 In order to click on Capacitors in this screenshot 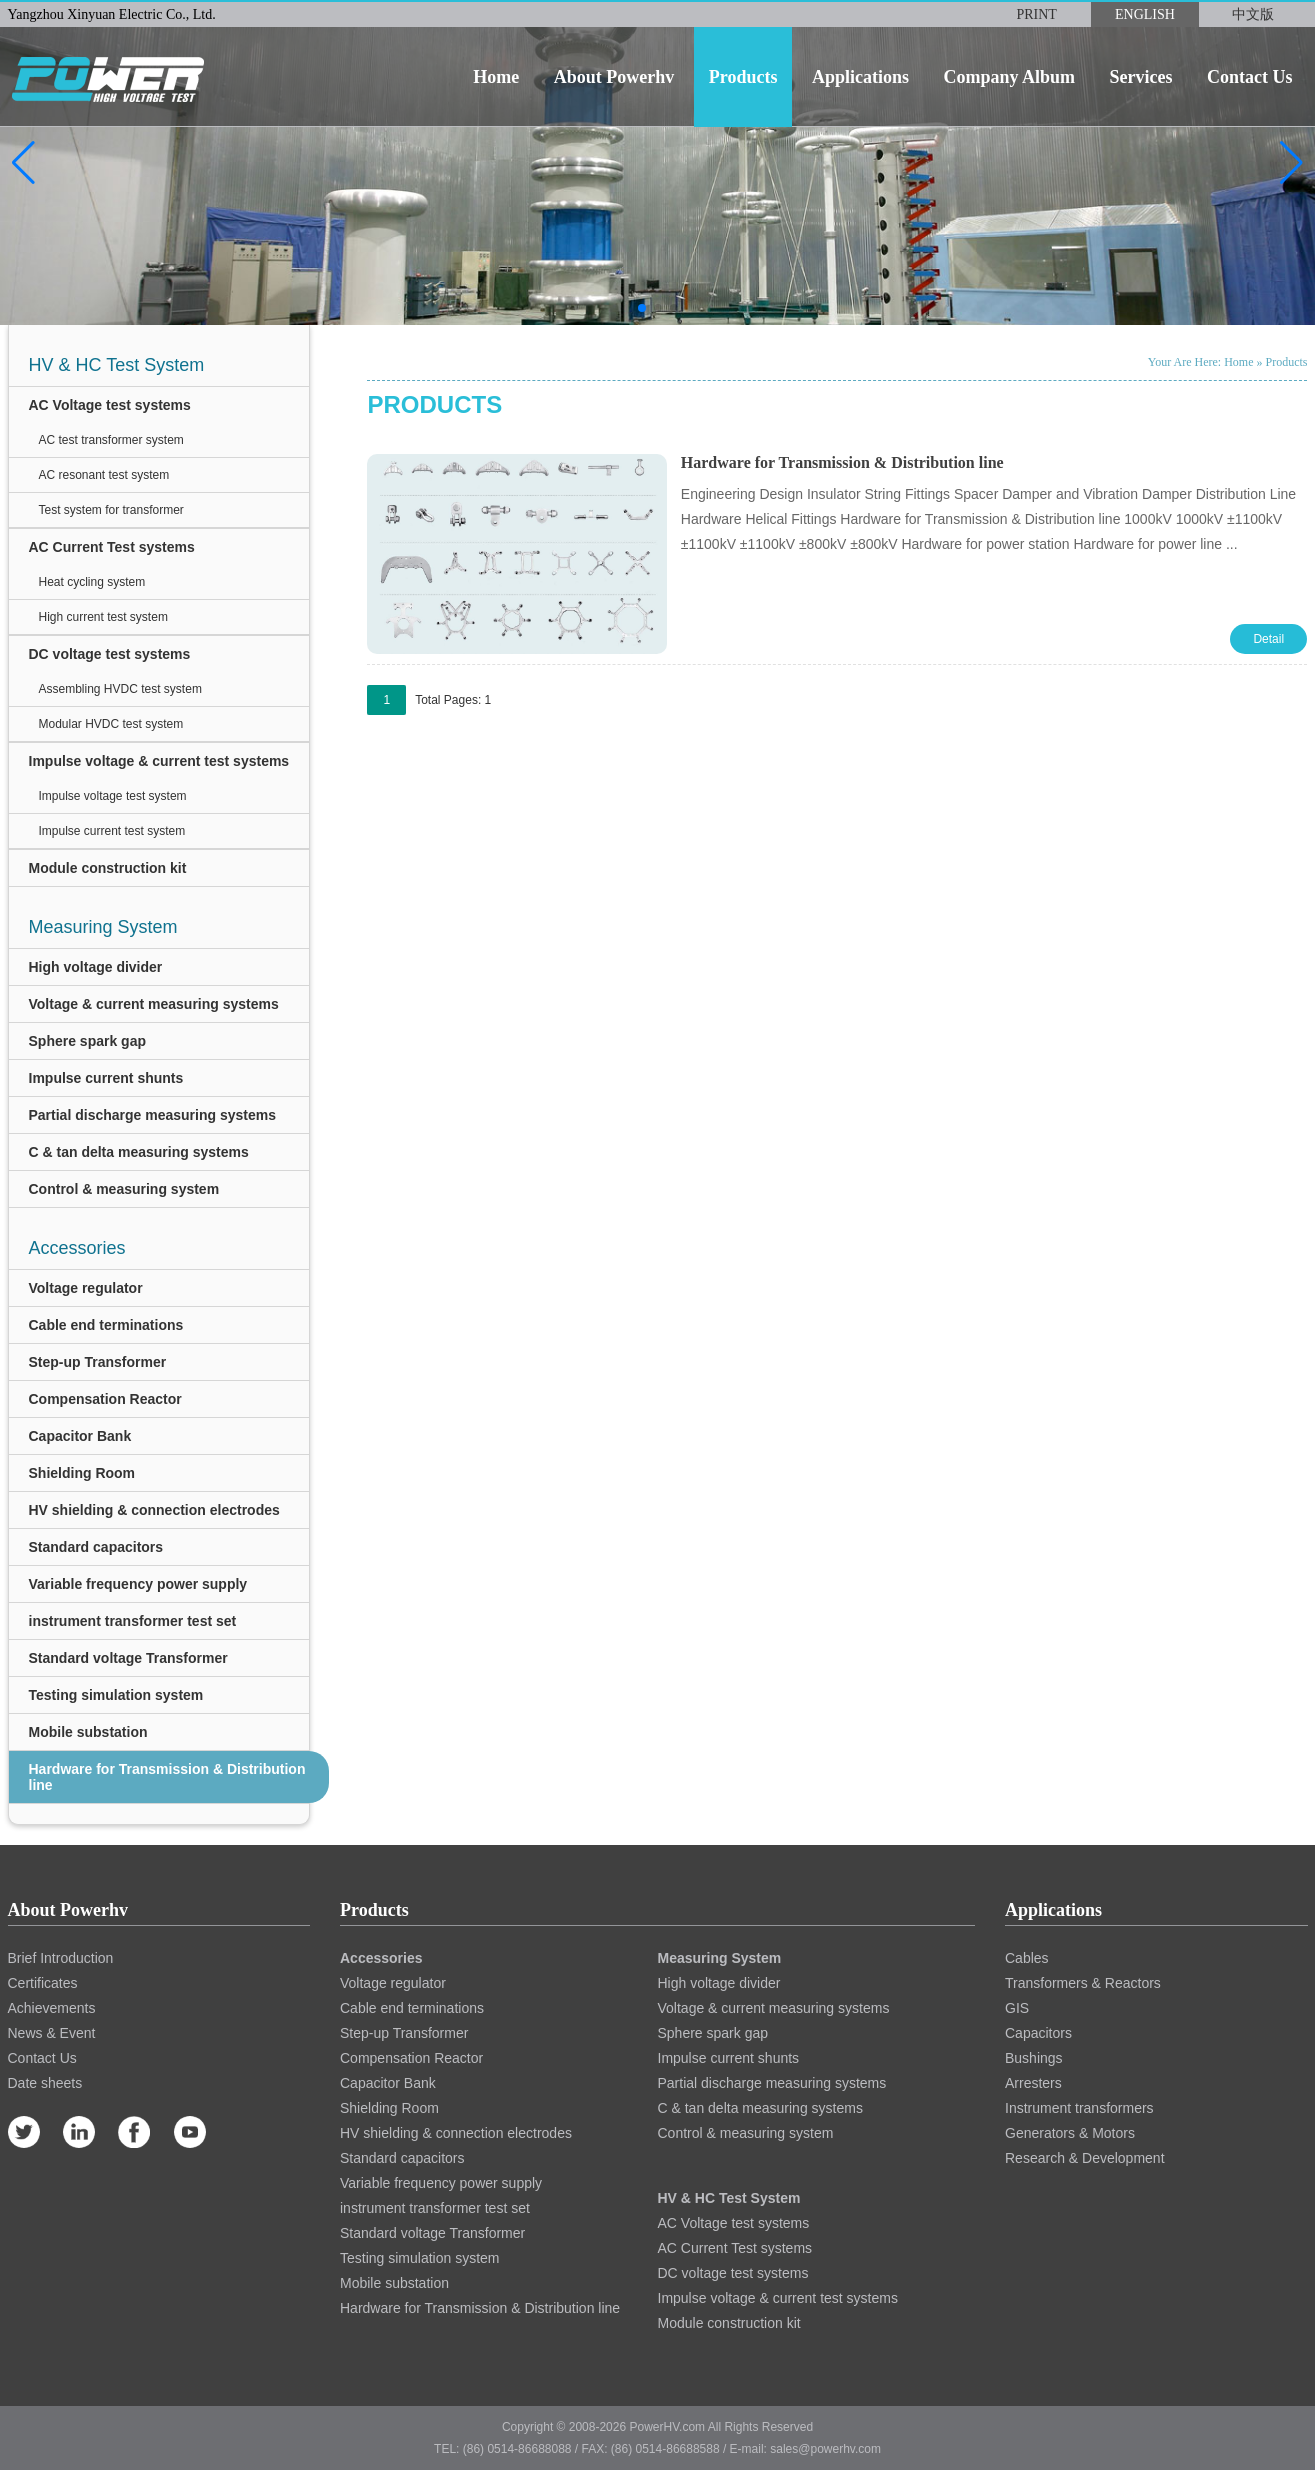, I will do `click(1038, 2033)`.